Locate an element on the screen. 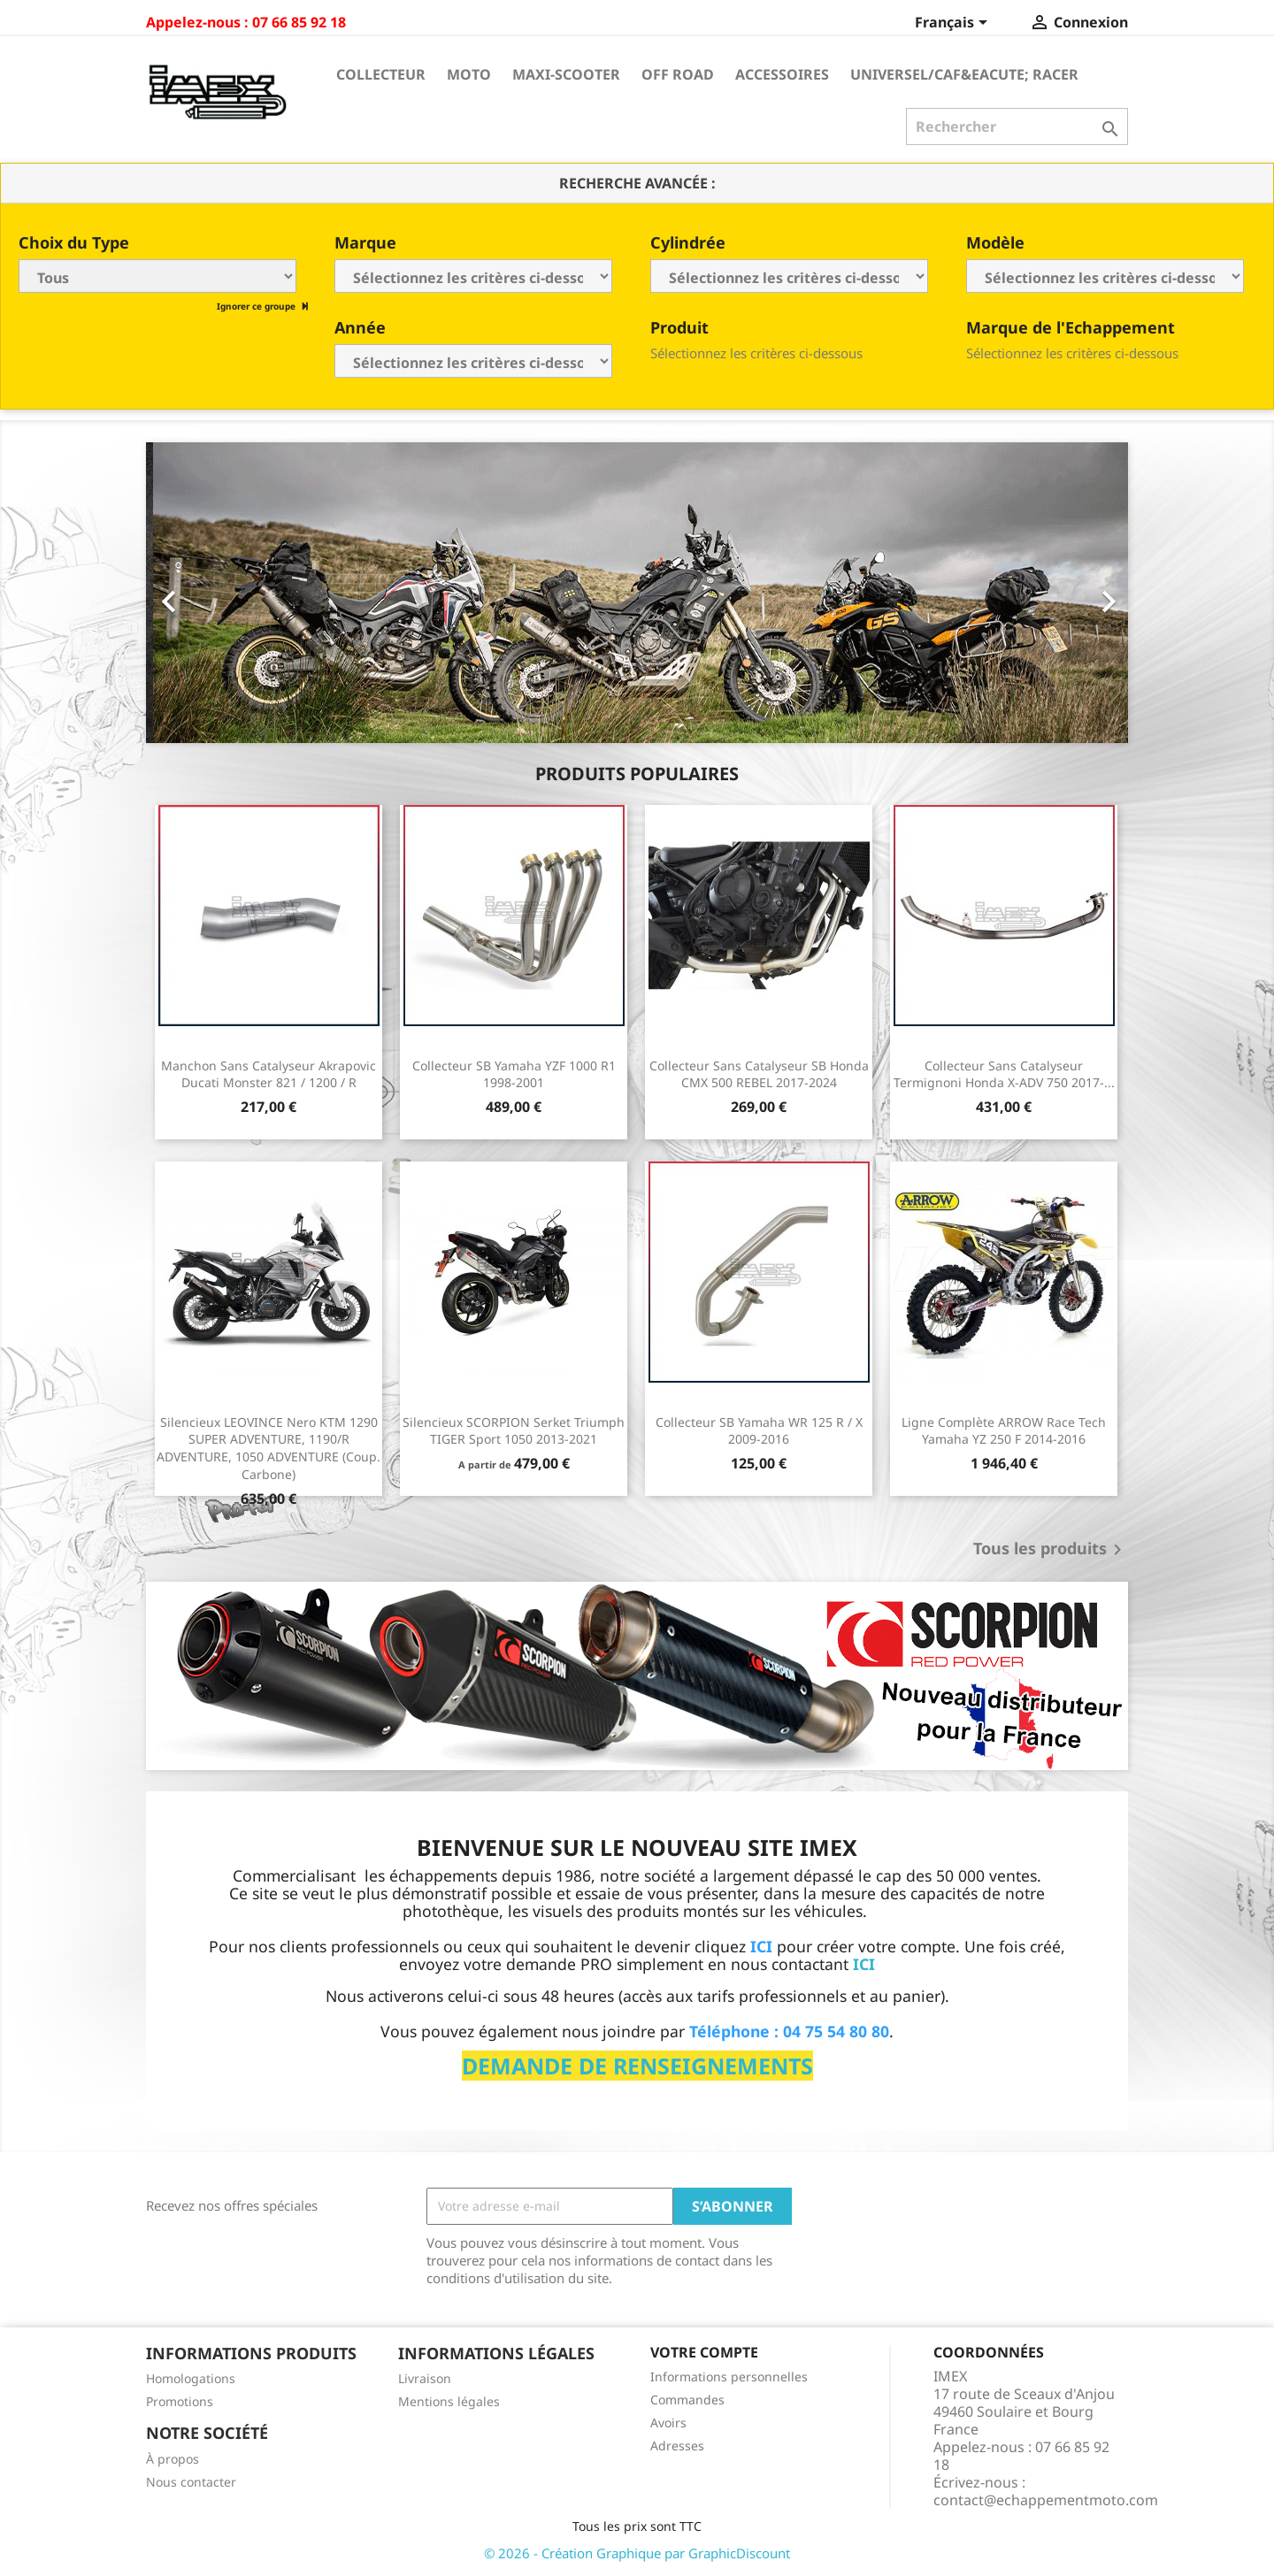  Ligne Complète ARROW Race Tech Yamaha YZ 250 F 2014-2016 is located at coordinates (1004, 1431).